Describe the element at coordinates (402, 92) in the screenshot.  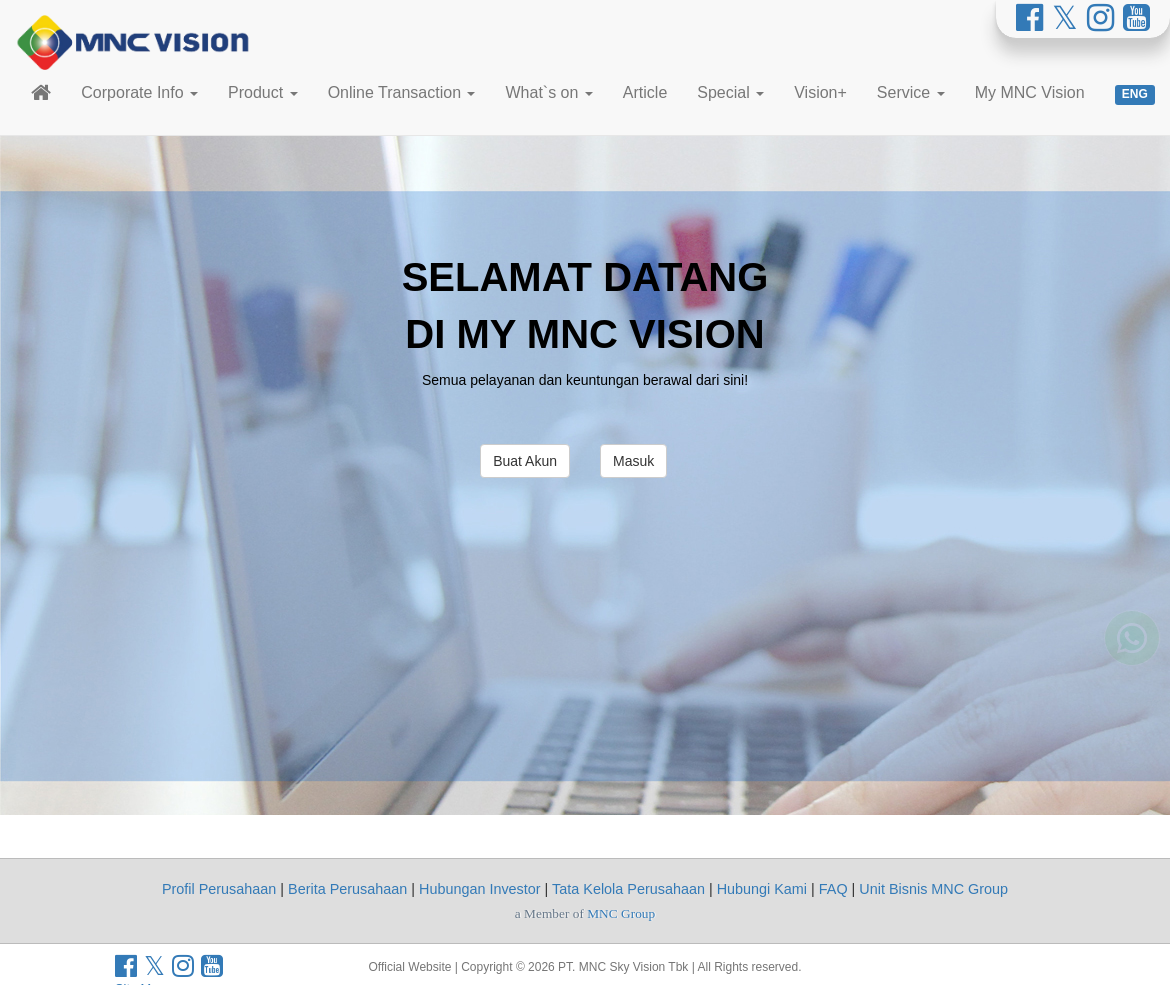
I see `Online Transaction` at that location.